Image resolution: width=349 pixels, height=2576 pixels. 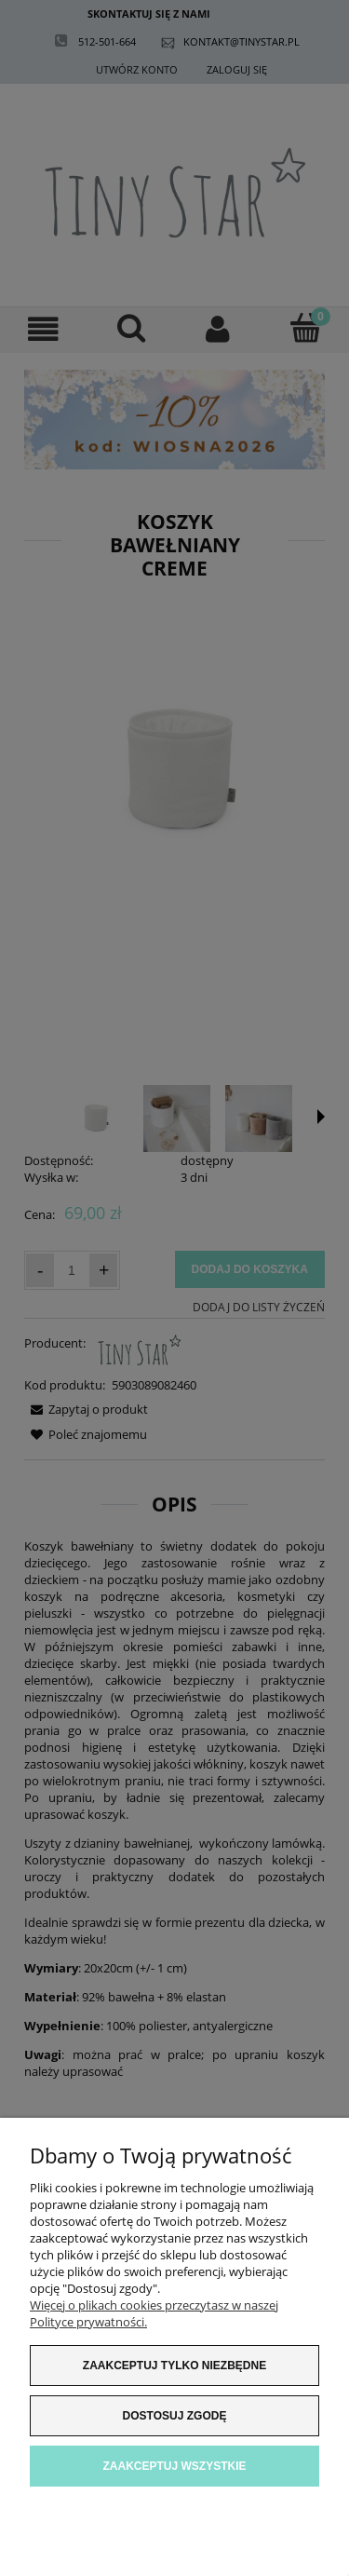 What do you see at coordinates (175, 2415) in the screenshot?
I see `Dostosuj zgodę` at bounding box center [175, 2415].